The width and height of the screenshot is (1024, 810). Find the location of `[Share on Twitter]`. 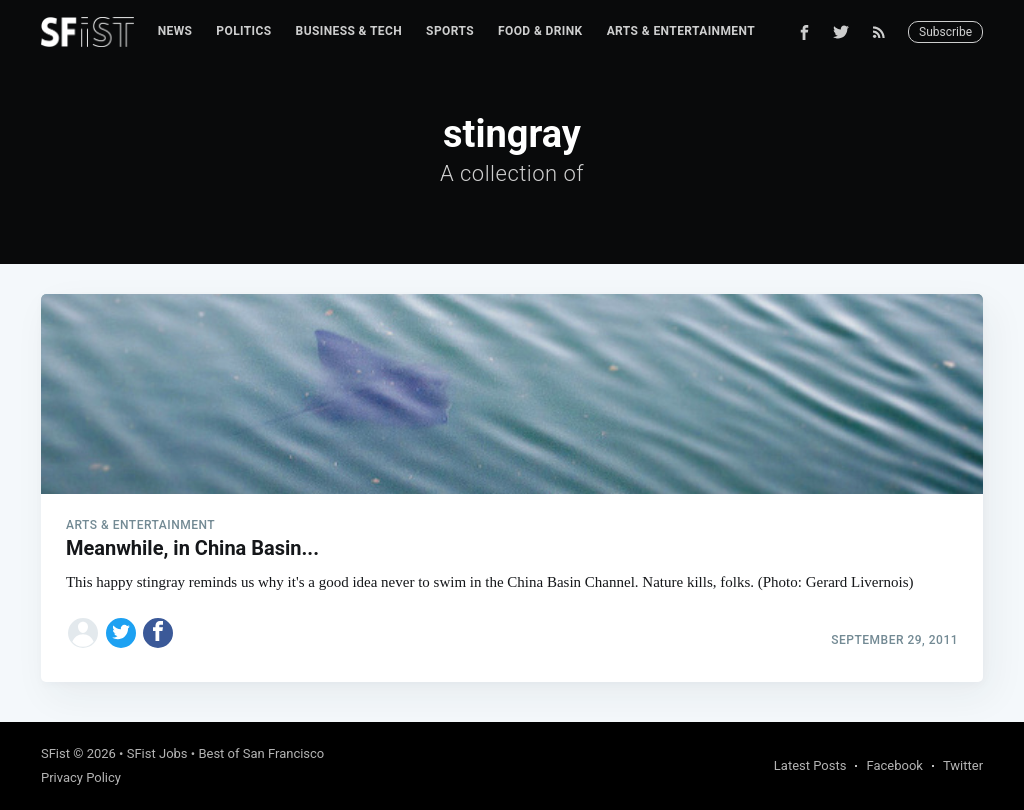

[Share on Twitter] is located at coordinates (121, 633).